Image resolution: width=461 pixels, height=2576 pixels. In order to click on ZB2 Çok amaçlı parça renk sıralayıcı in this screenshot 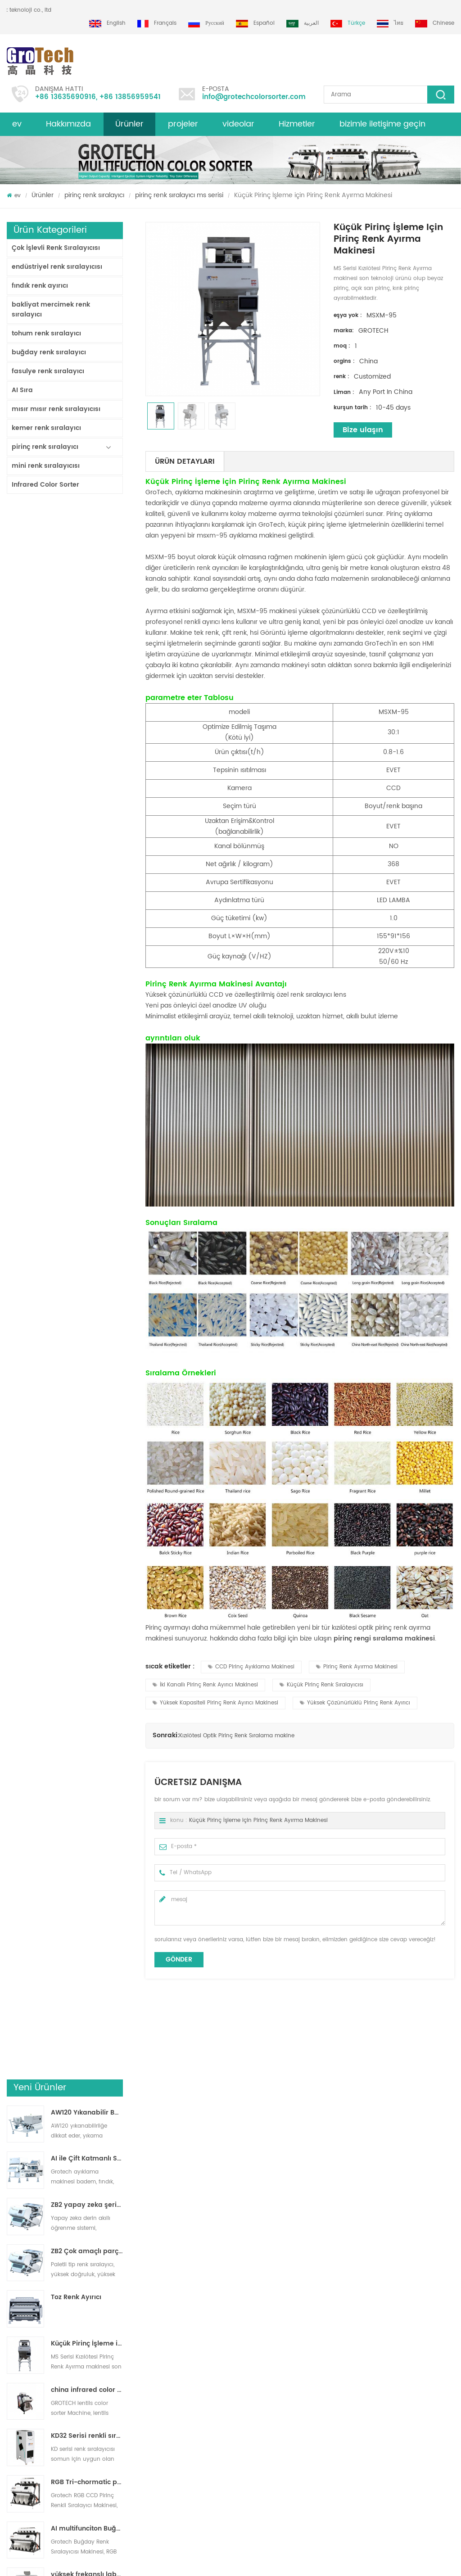, I will do `click(87, 680)`.